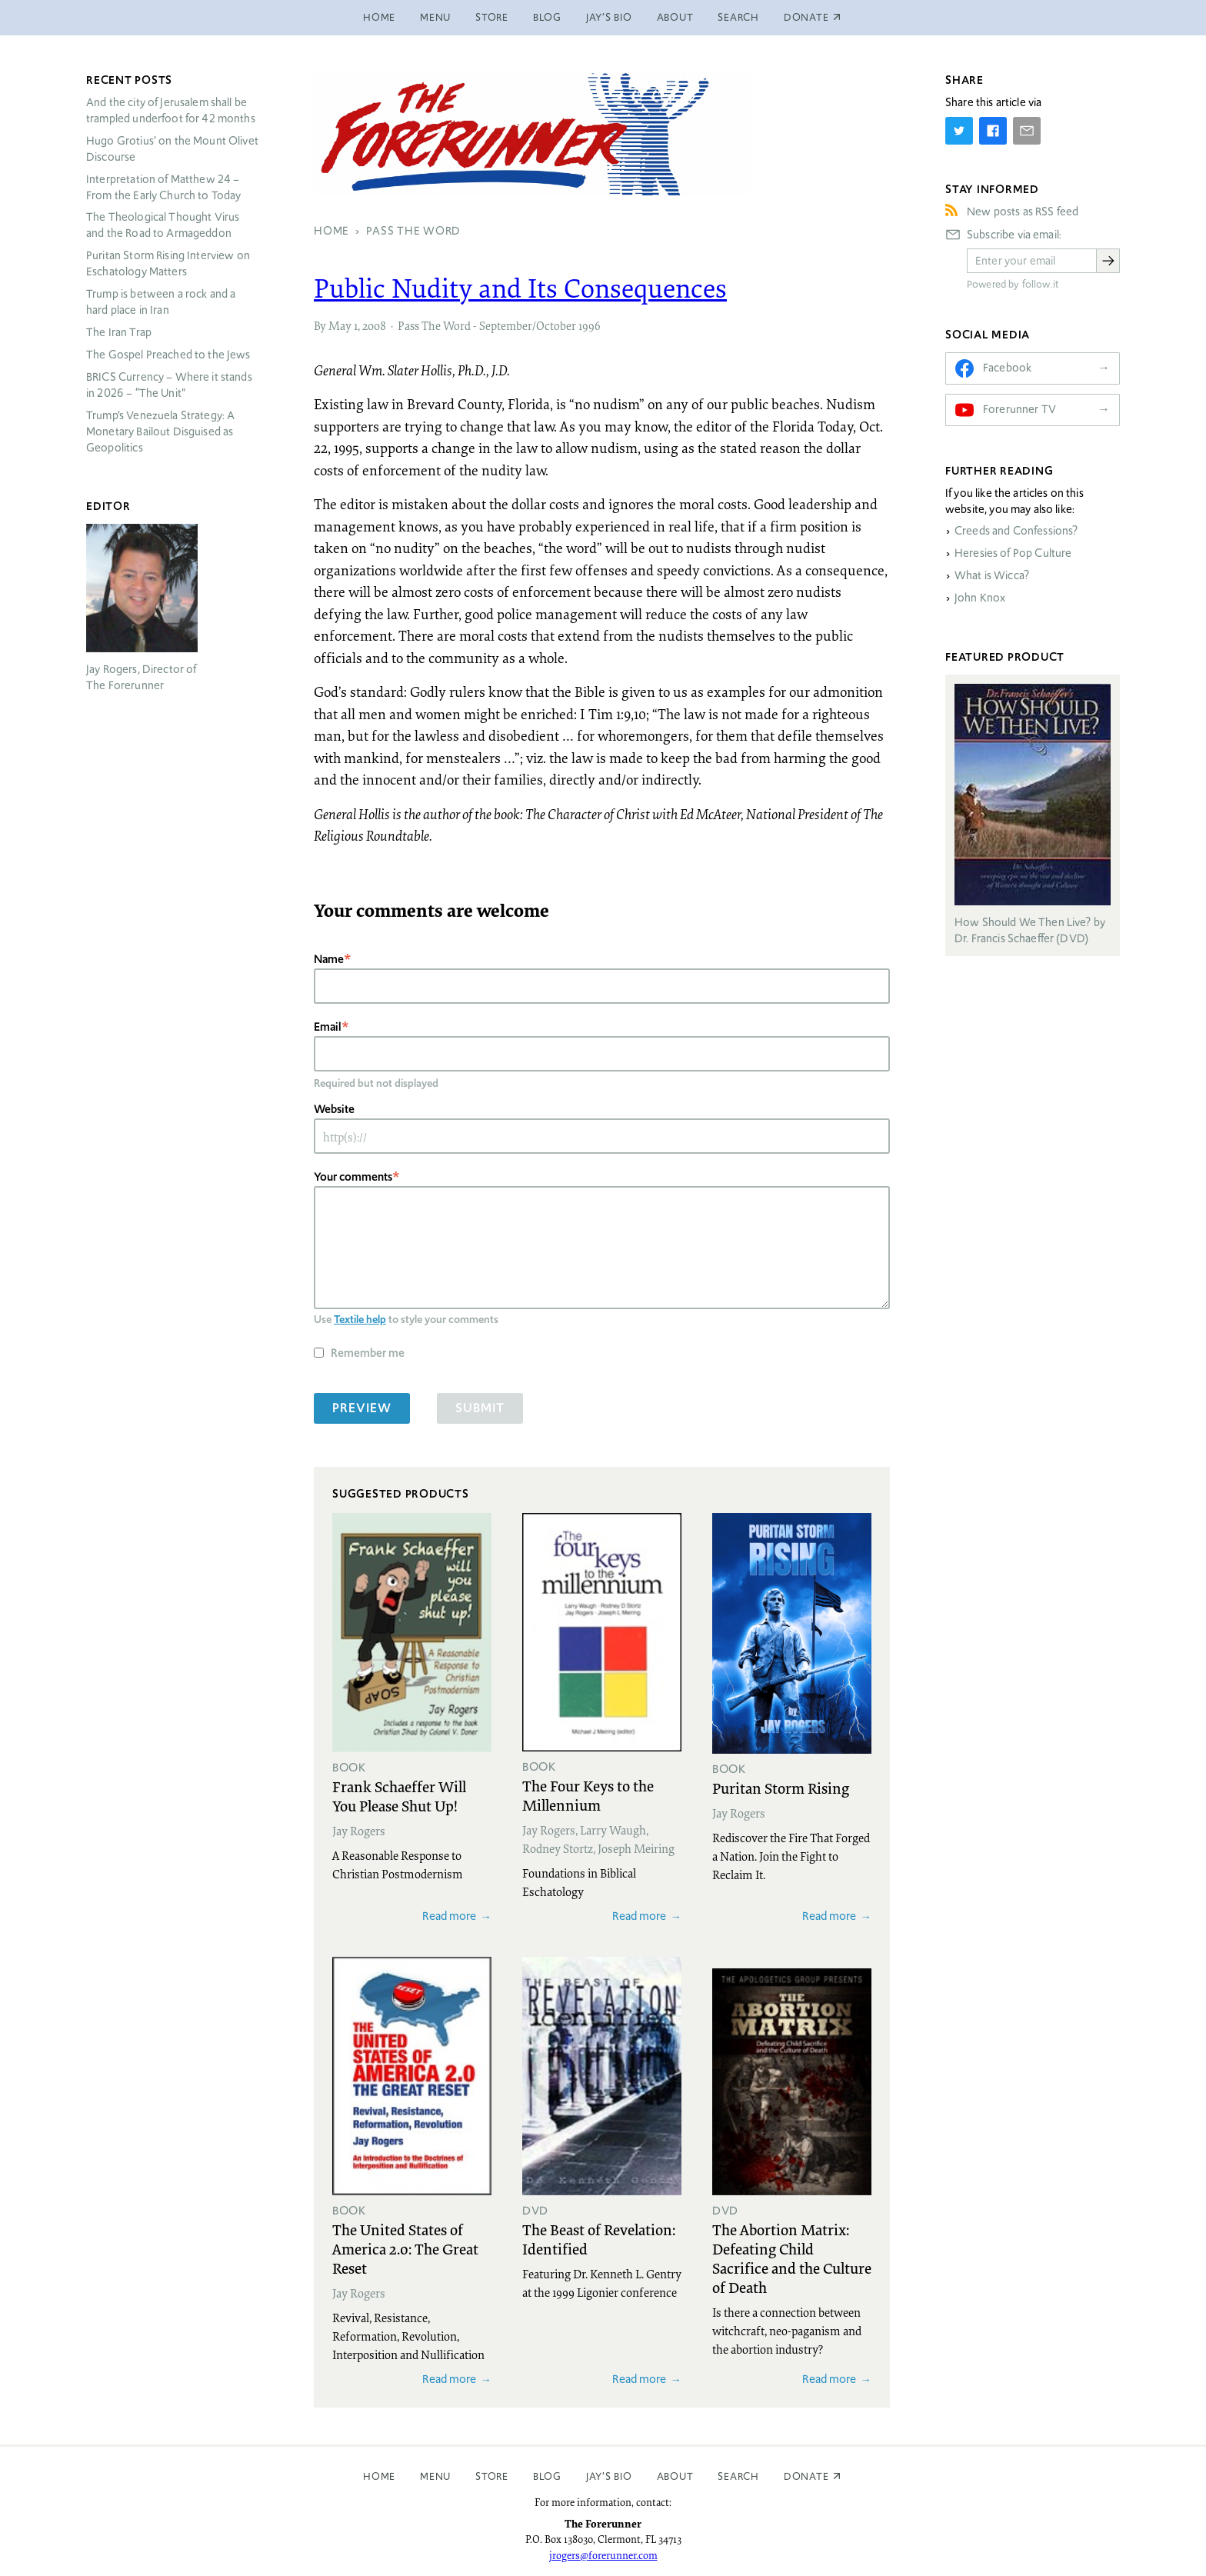 The image size is (1206, 2576). I want to click on Textile help, so click(360, 1319).